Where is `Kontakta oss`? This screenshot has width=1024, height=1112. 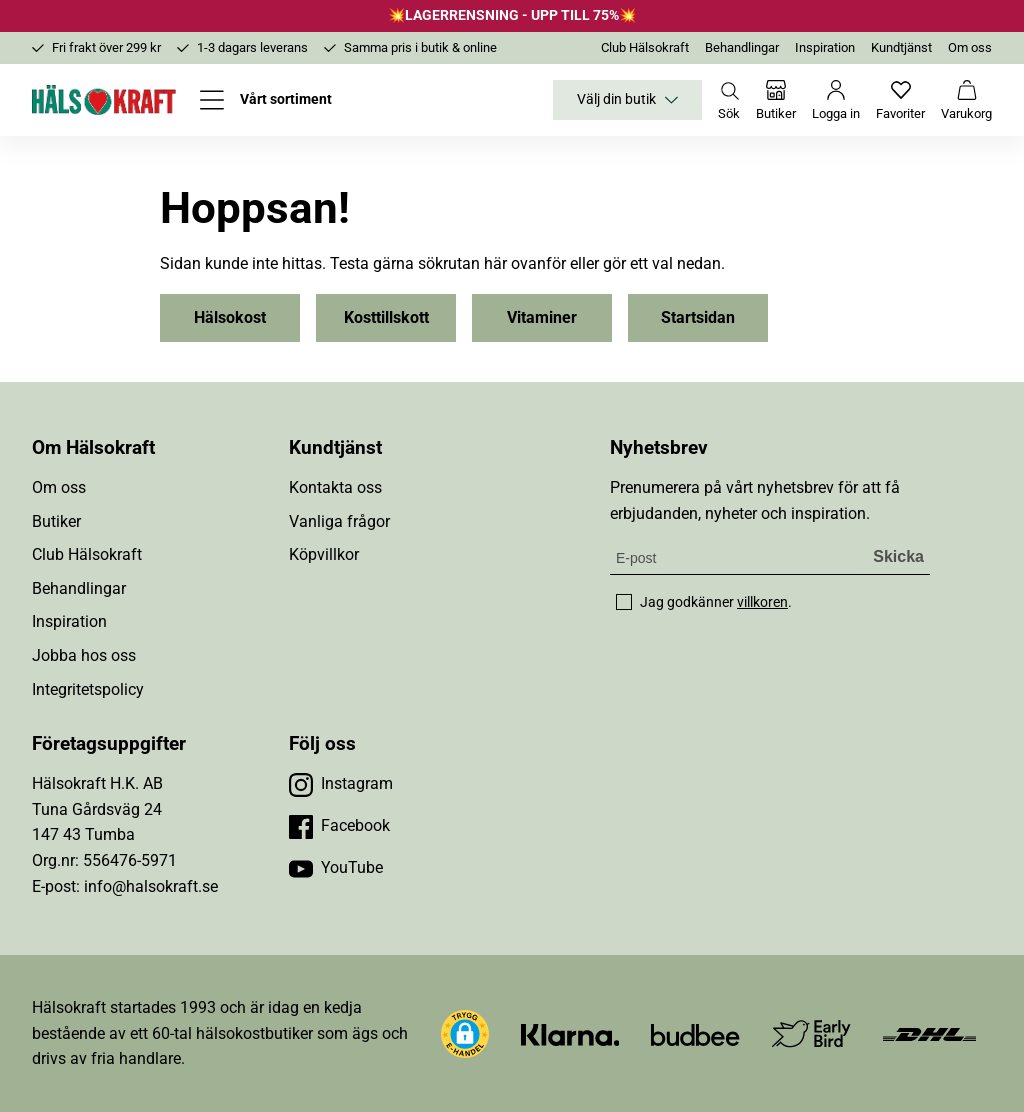
Kontakta oss is located at coordinates (335, 487).